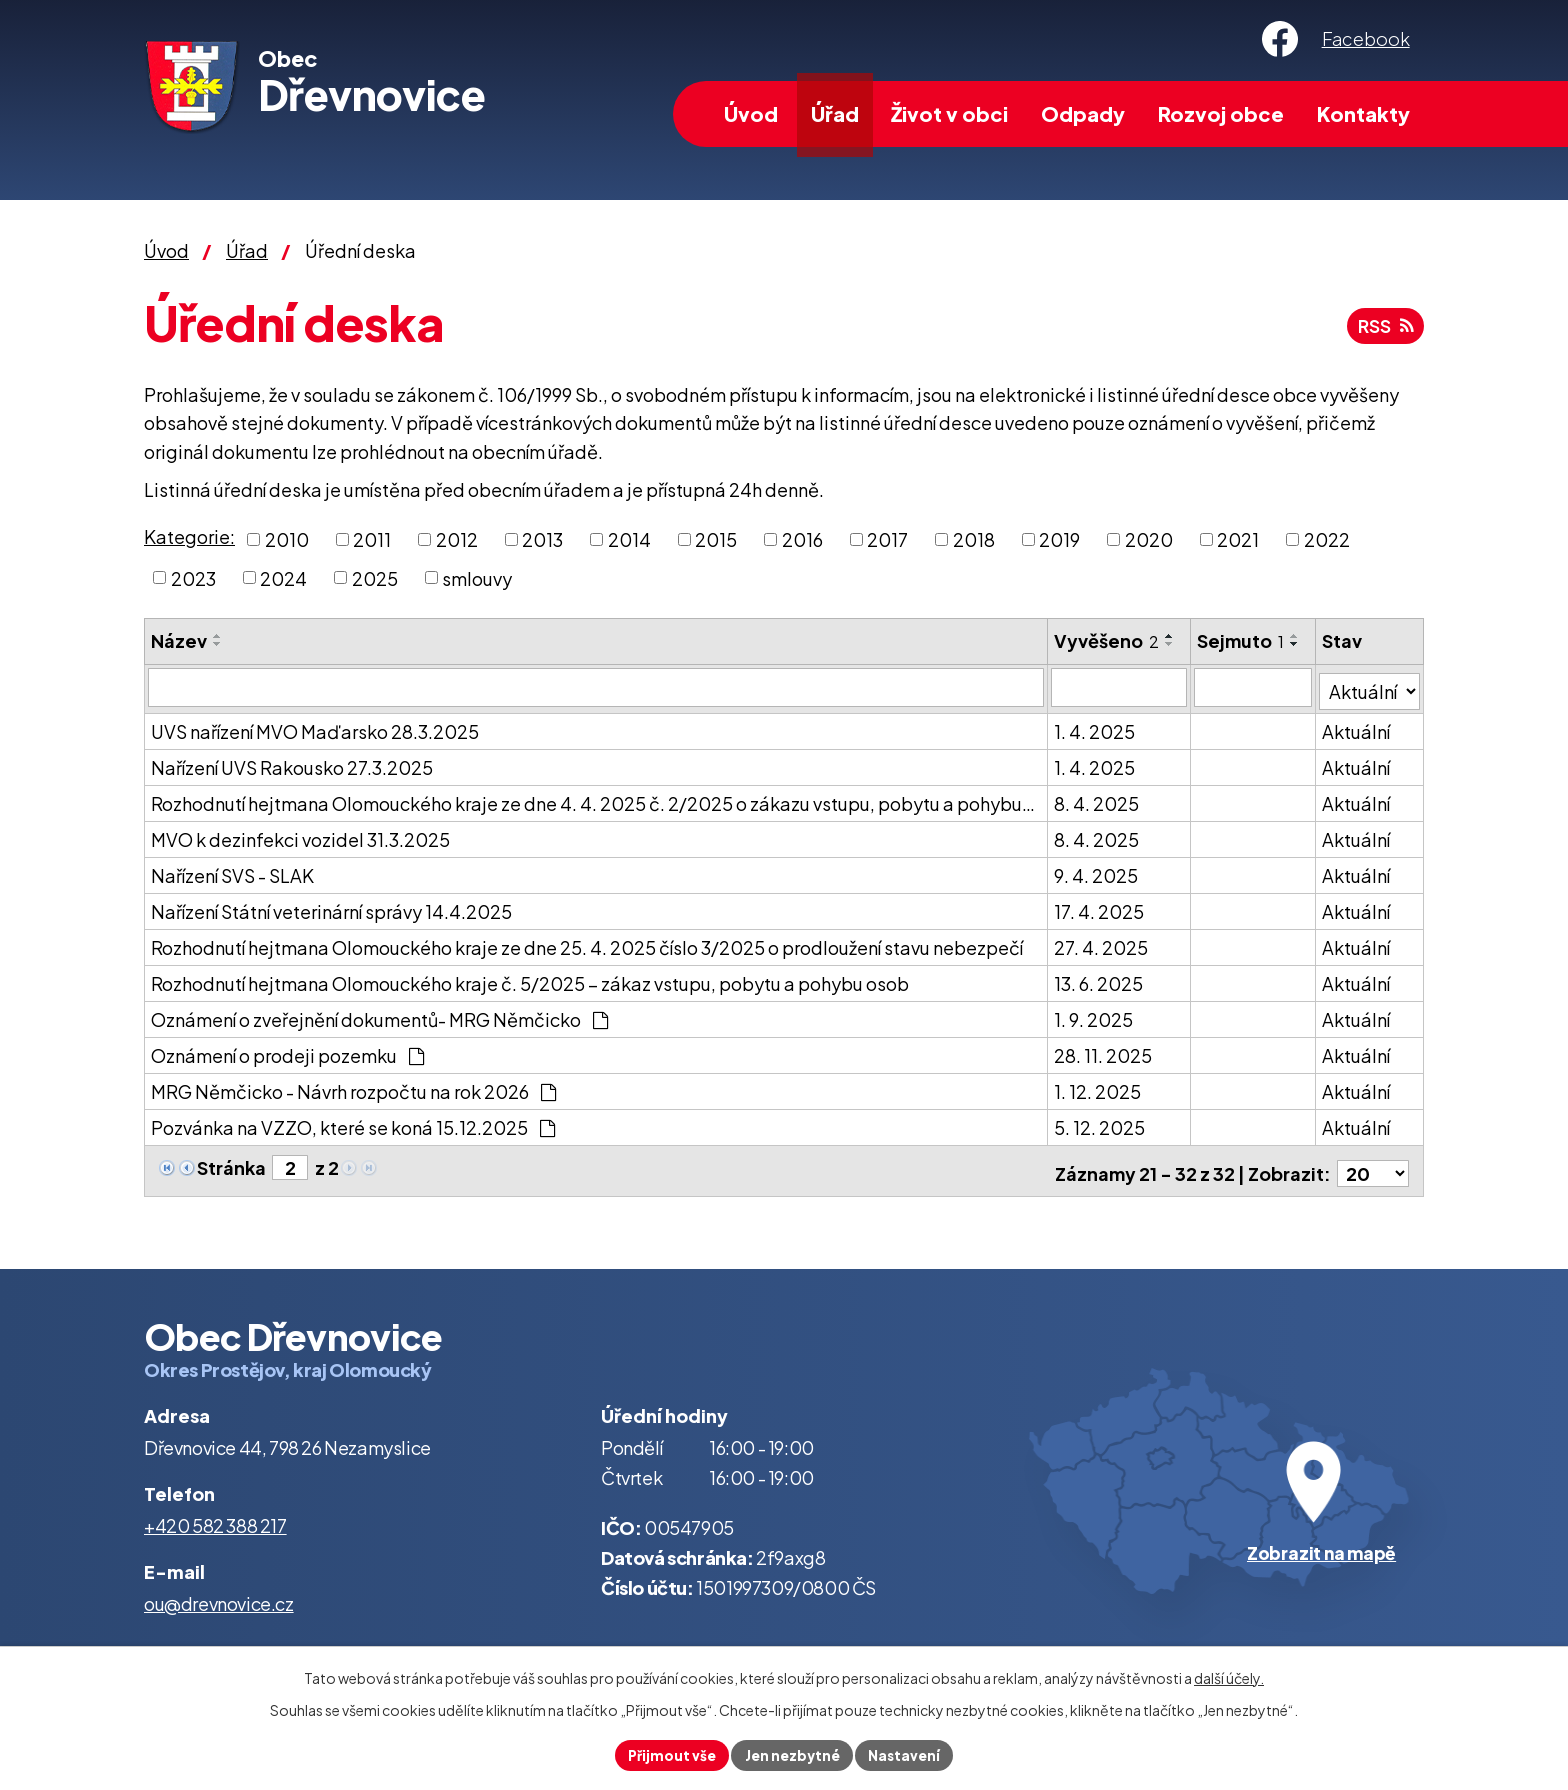 Image resolution: width=1568 pixels, height=1790 pixels. What do you see at coordinates (283, 577) in the screenshot?
I see `2024` at bounding box center [283, 577].